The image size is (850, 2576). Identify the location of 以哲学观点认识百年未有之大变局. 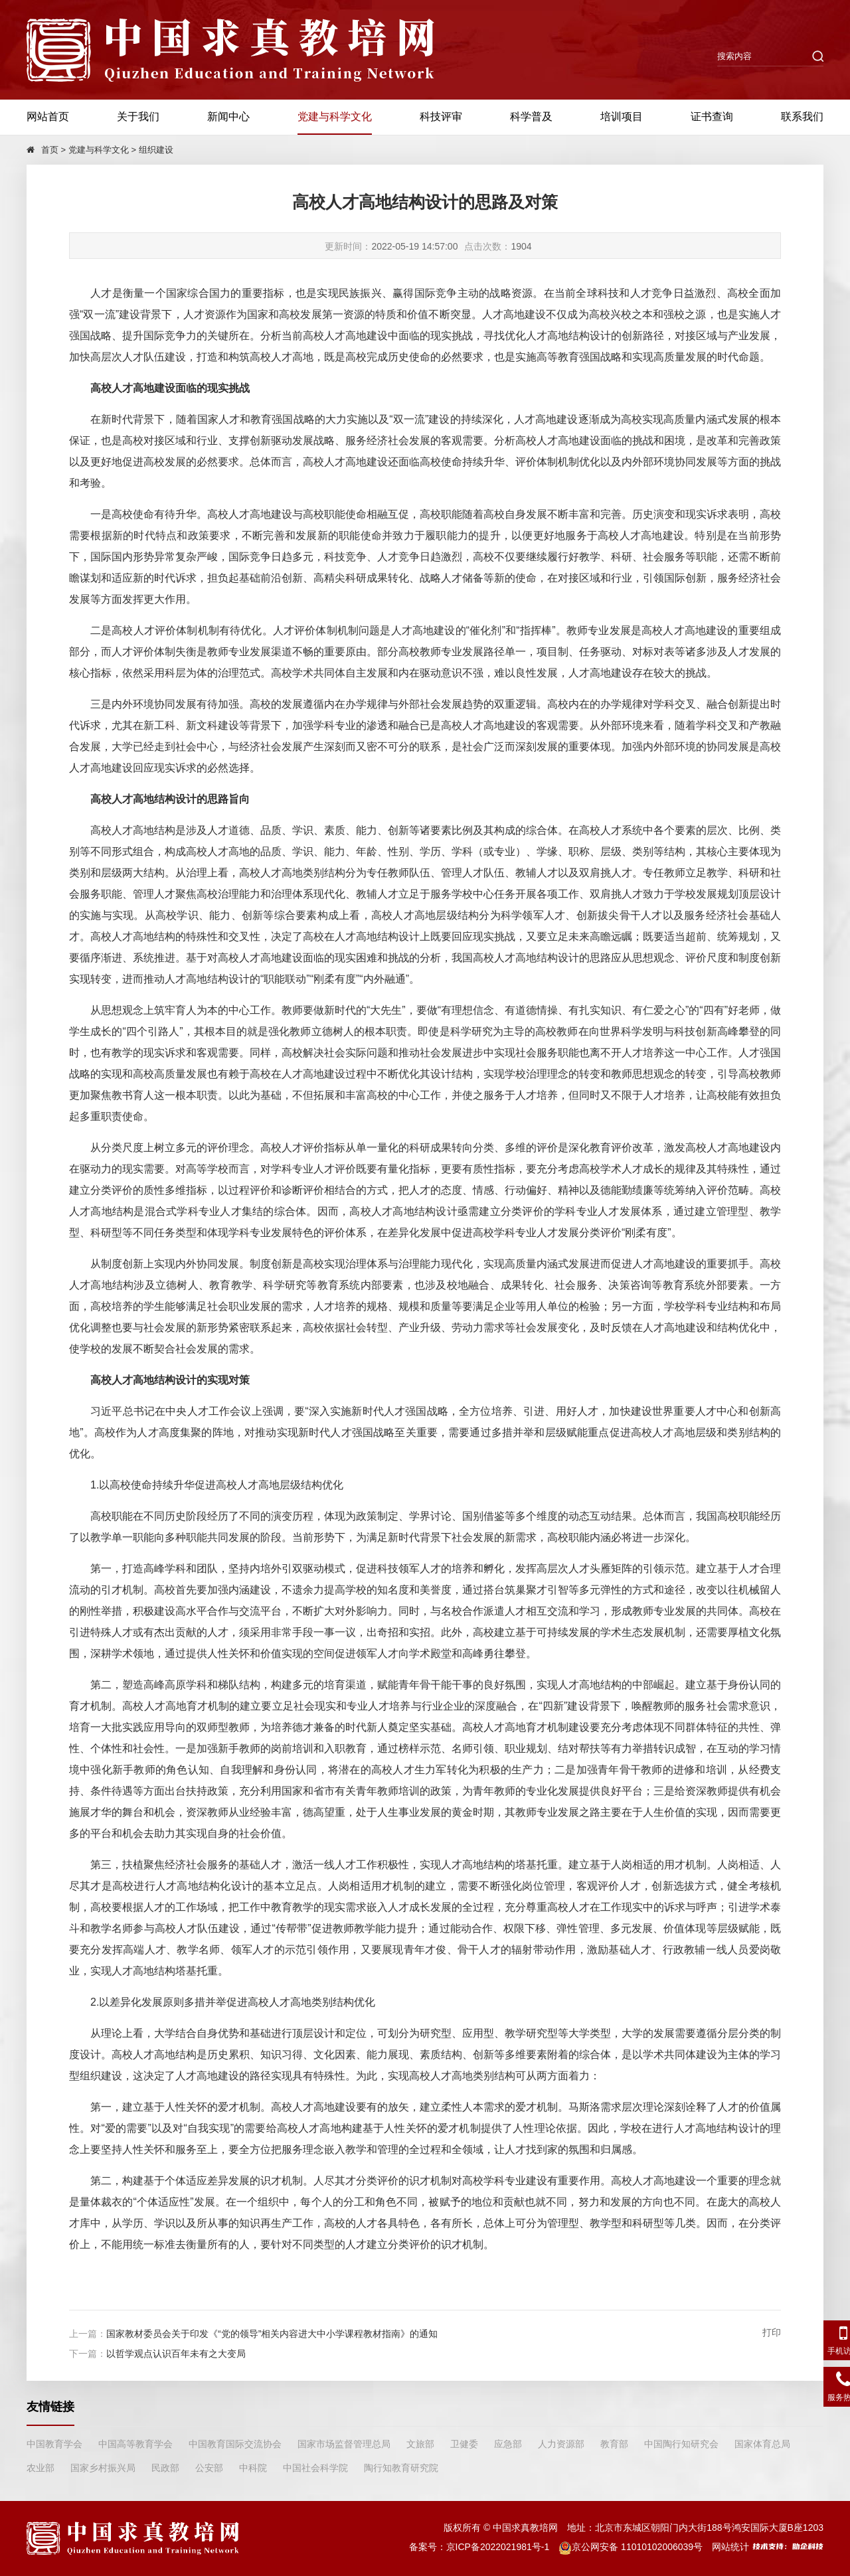
(176, 2353).